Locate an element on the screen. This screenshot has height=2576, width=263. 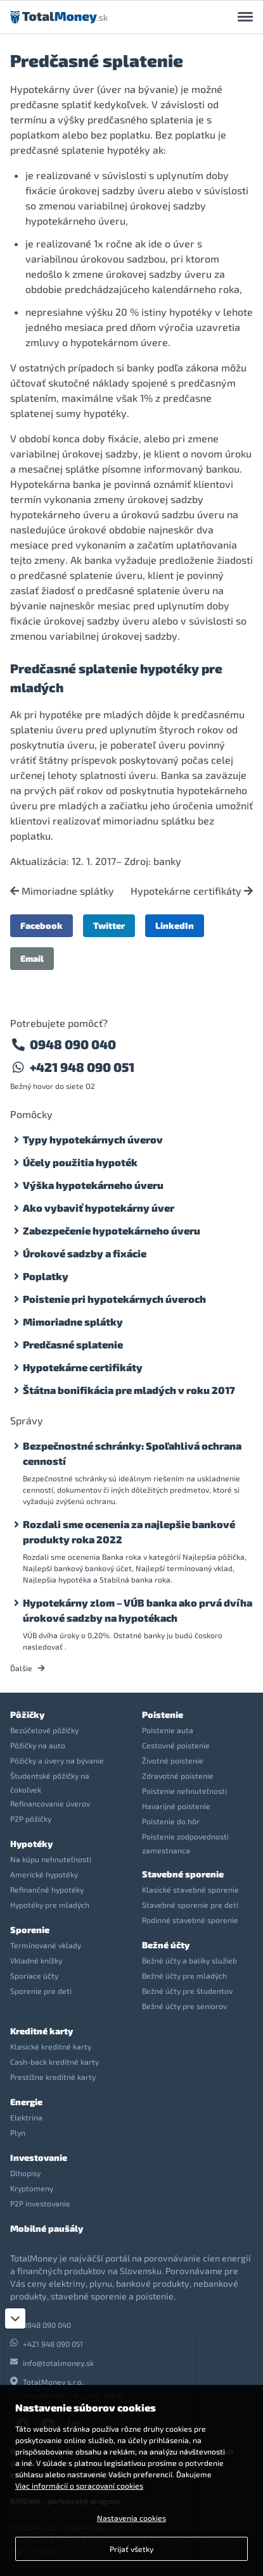
Kreditné karty is located at coordinates (41, 2030).